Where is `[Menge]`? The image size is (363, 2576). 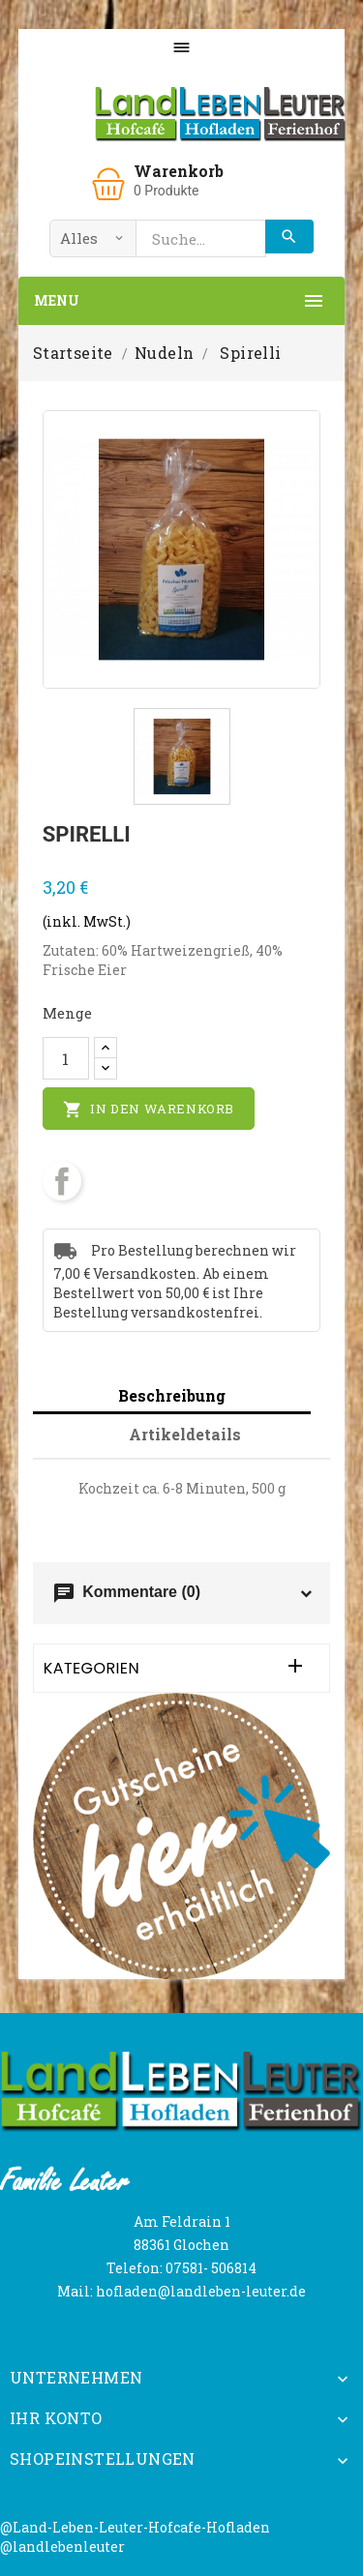 [Menge] is located at coordinates (66, 1058).